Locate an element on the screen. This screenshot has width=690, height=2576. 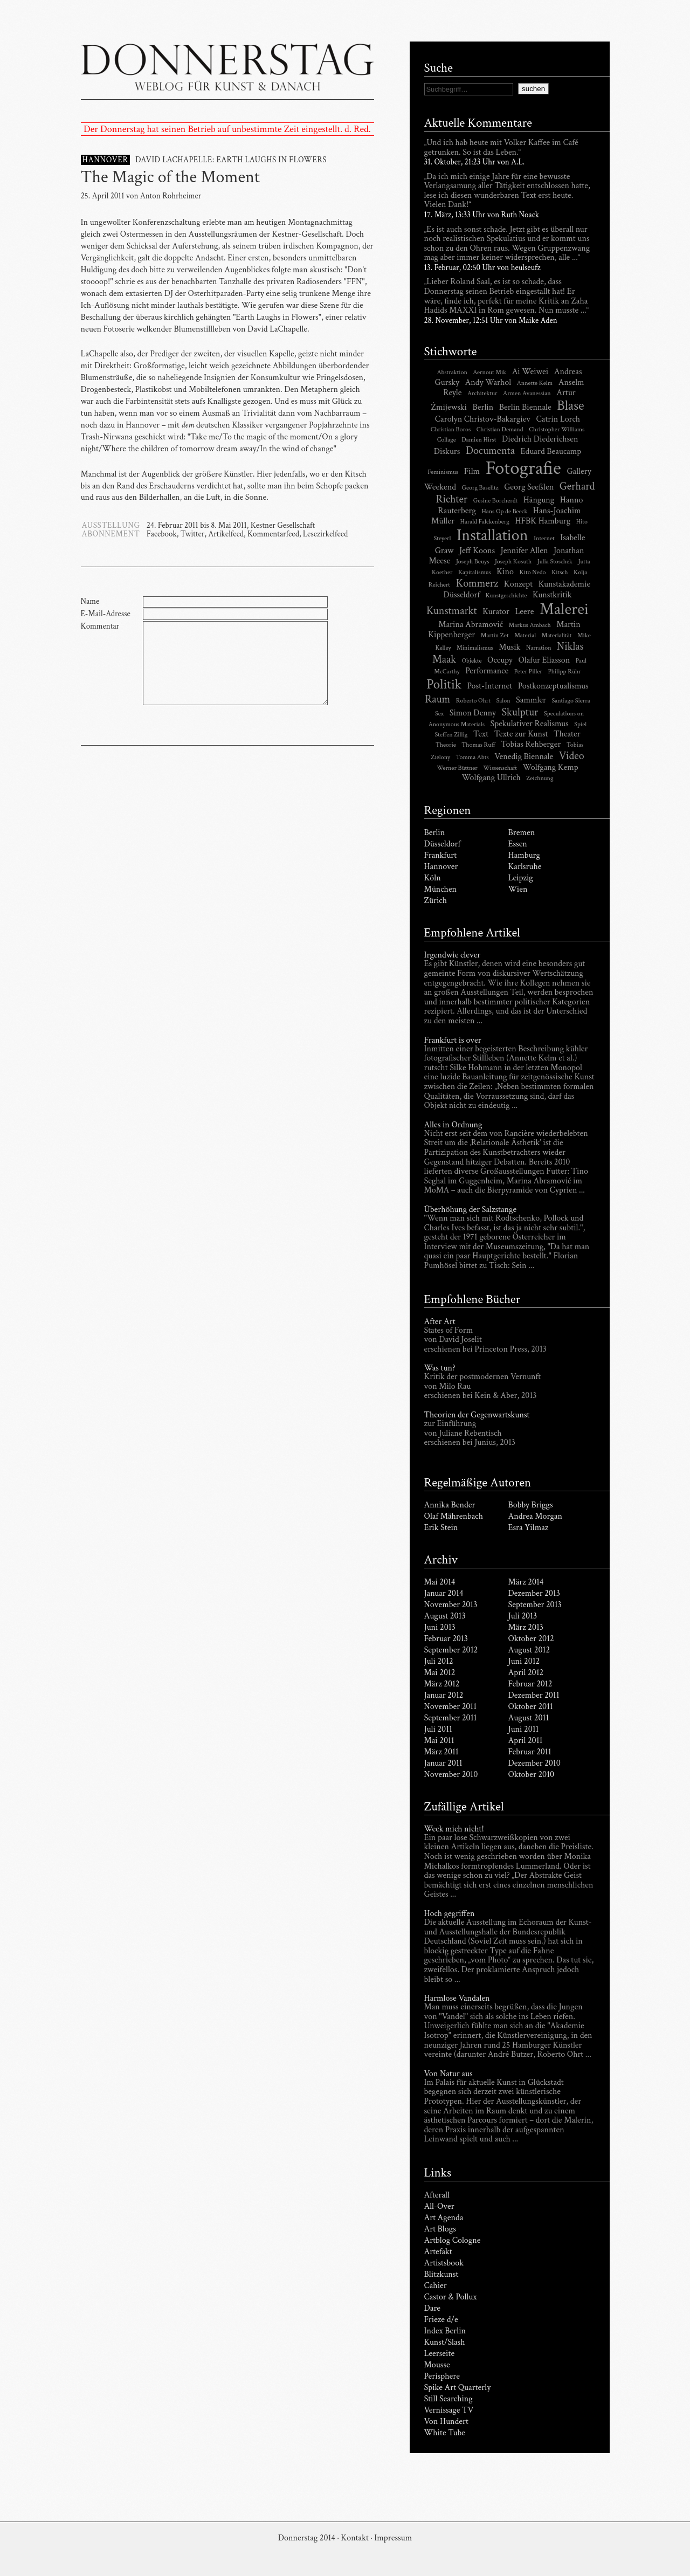
Simon Denny is located at coordinates (473, 713).